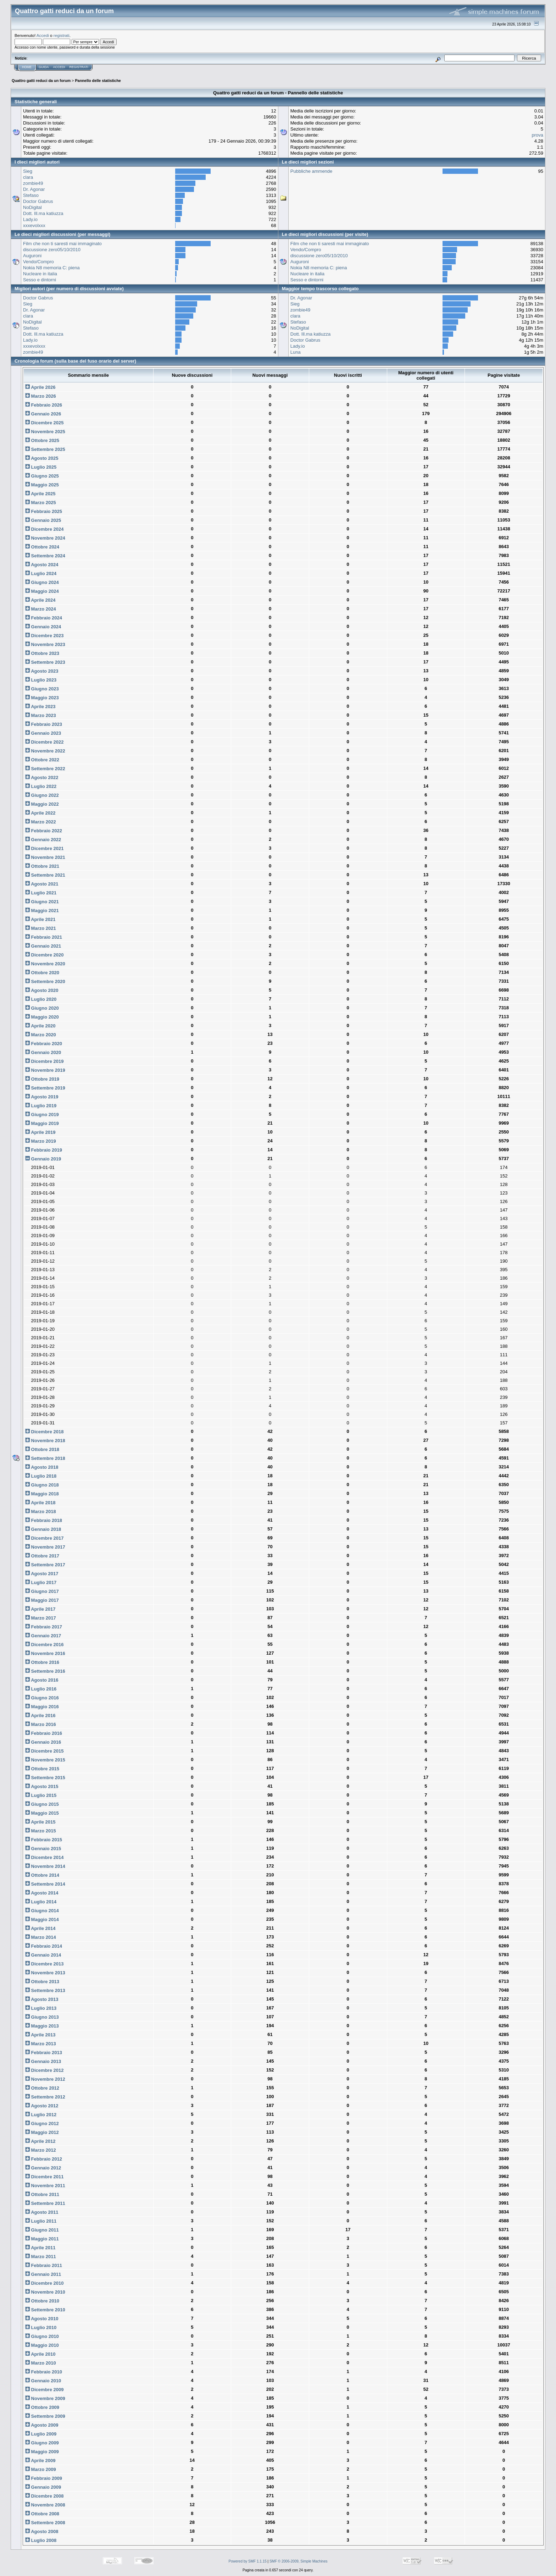 The width and height of the screenshot is (556, 2576). I want to click on Novembre 2016, so click(45, 1653).